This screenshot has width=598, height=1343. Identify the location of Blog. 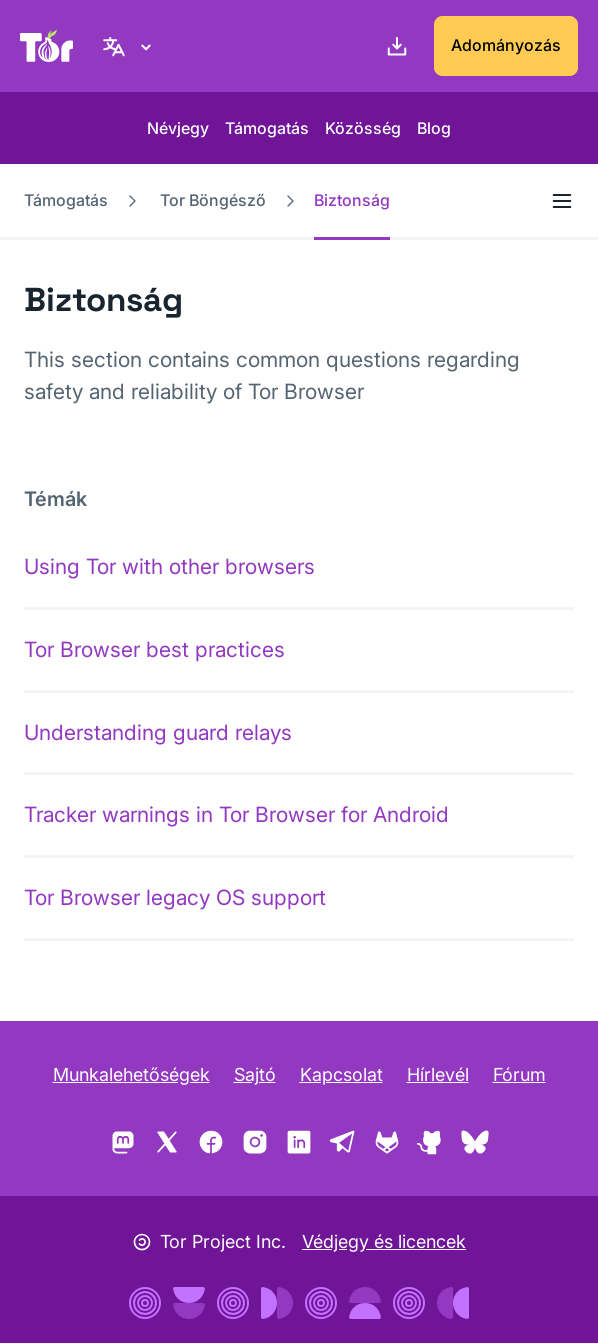
(434, 128).